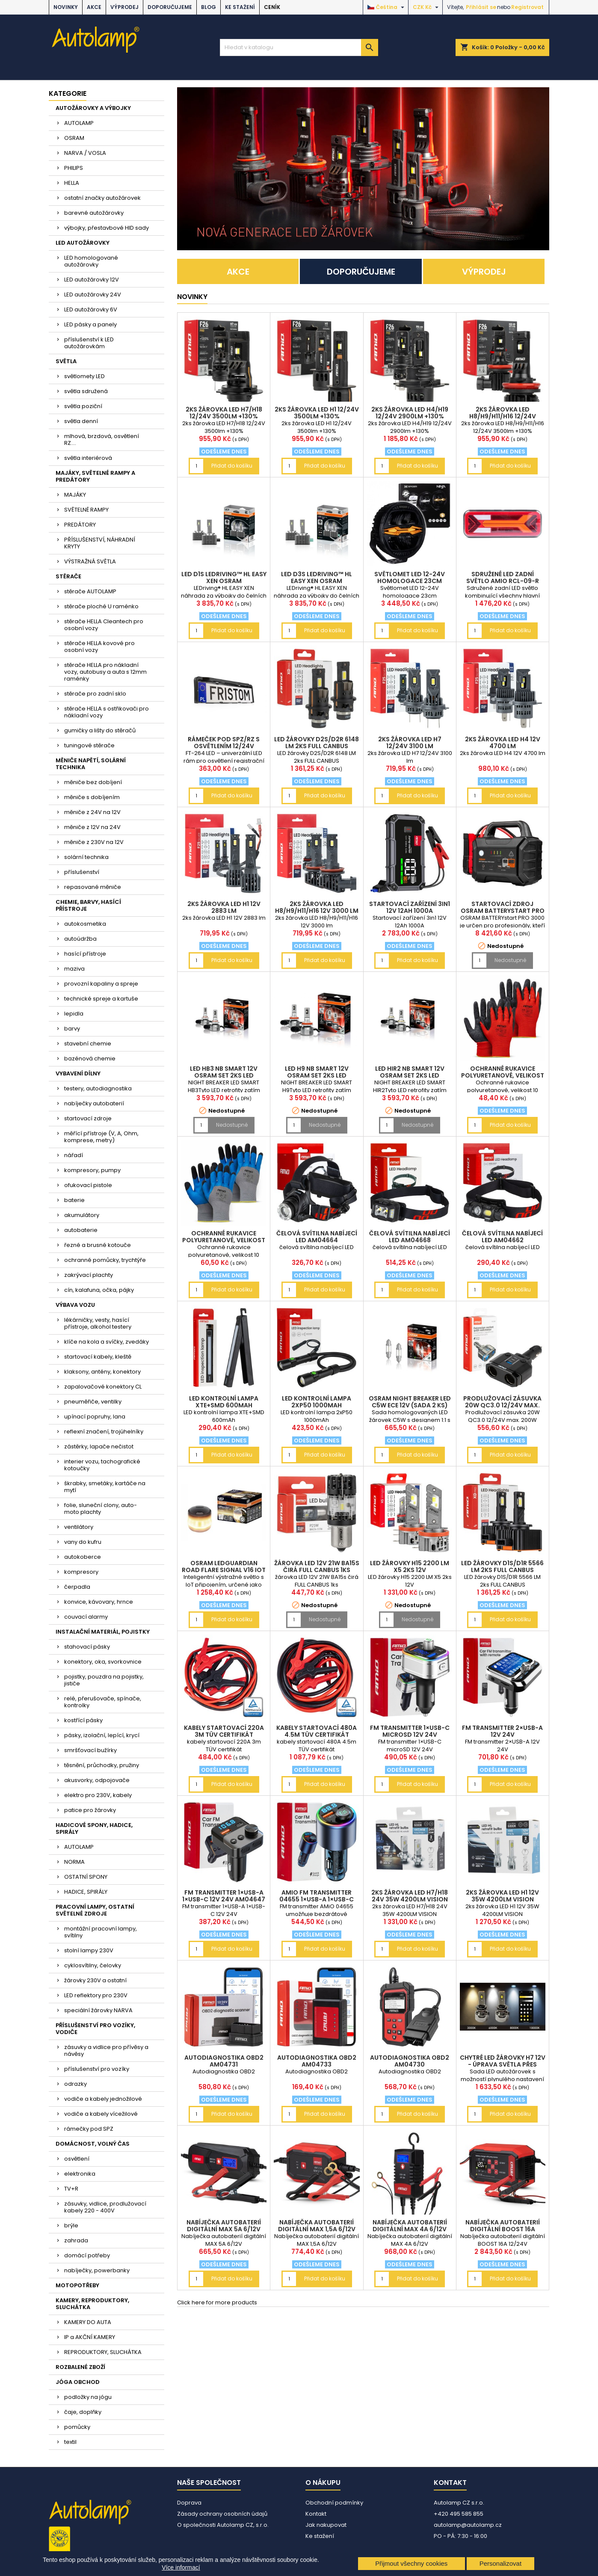  What do you see at coordinates (66, 361) in the screenshot?
I see `SVĚTLA` at bounding box center [66, 361].